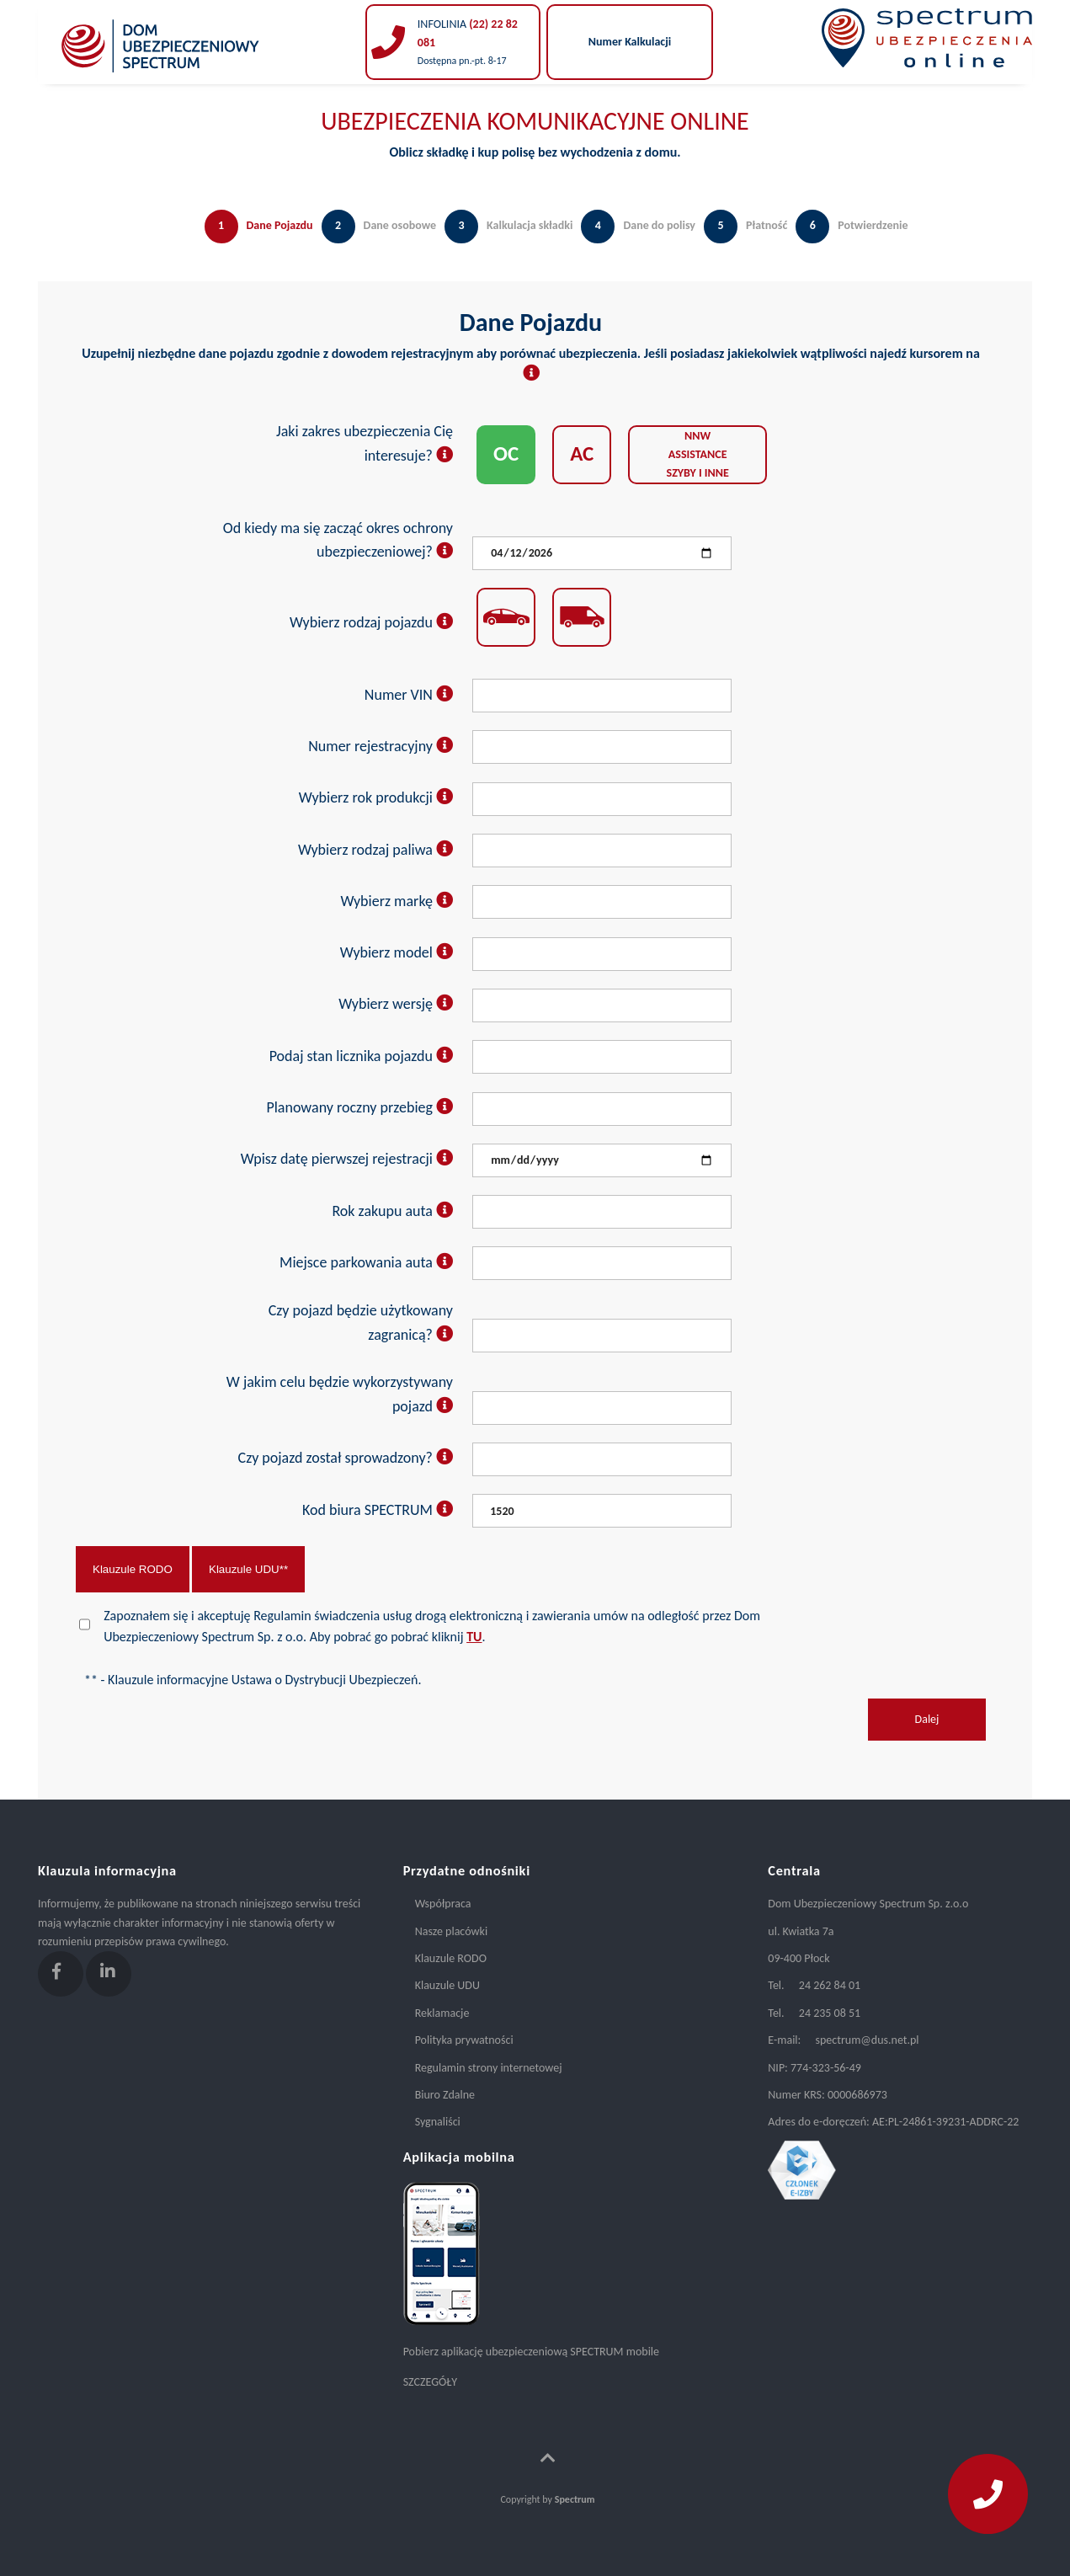  Describe the element at coordinates (395, 1004) in the screenshot. I see `Wybierz wersję` at that location.